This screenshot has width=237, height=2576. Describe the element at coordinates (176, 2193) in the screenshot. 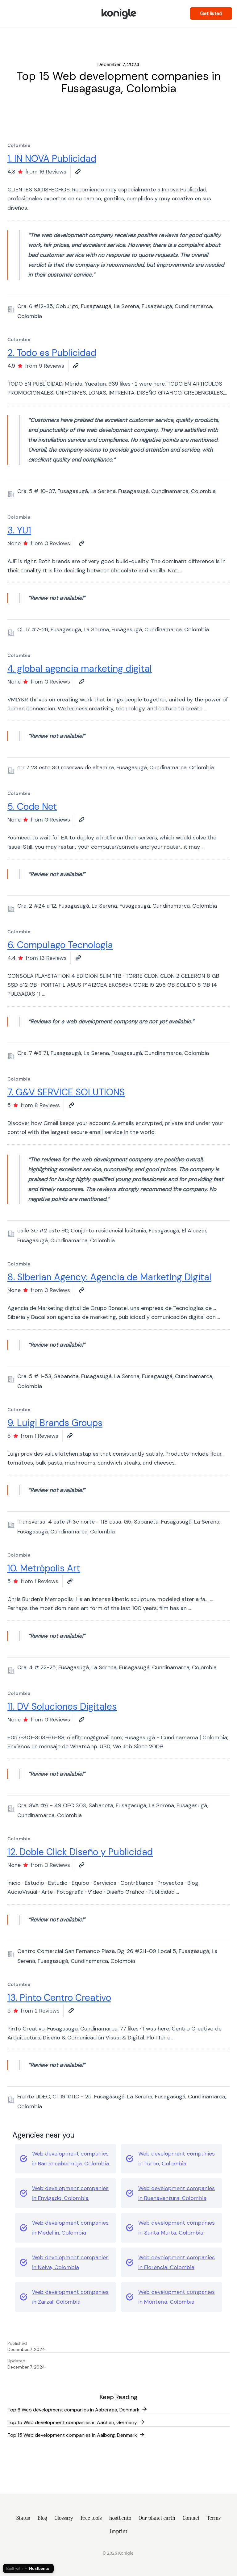

I see `Web development companies in Buenaventura, Colombia` at that location.